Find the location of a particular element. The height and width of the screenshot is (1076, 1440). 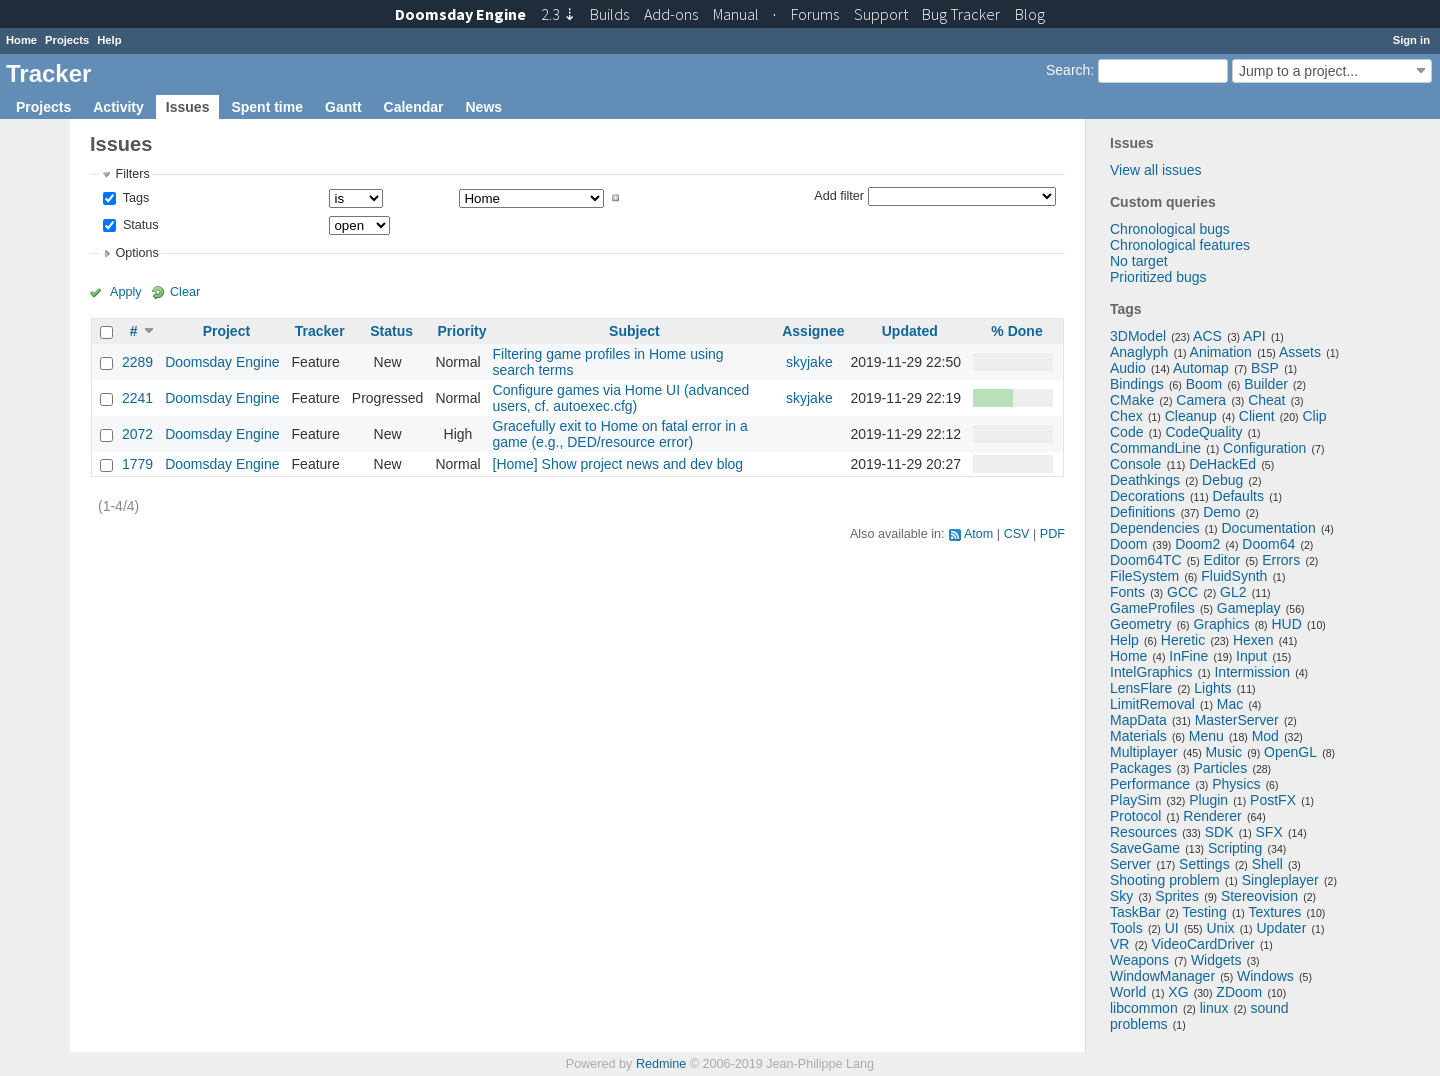

Protocol is located at coordinates (1135, 816).